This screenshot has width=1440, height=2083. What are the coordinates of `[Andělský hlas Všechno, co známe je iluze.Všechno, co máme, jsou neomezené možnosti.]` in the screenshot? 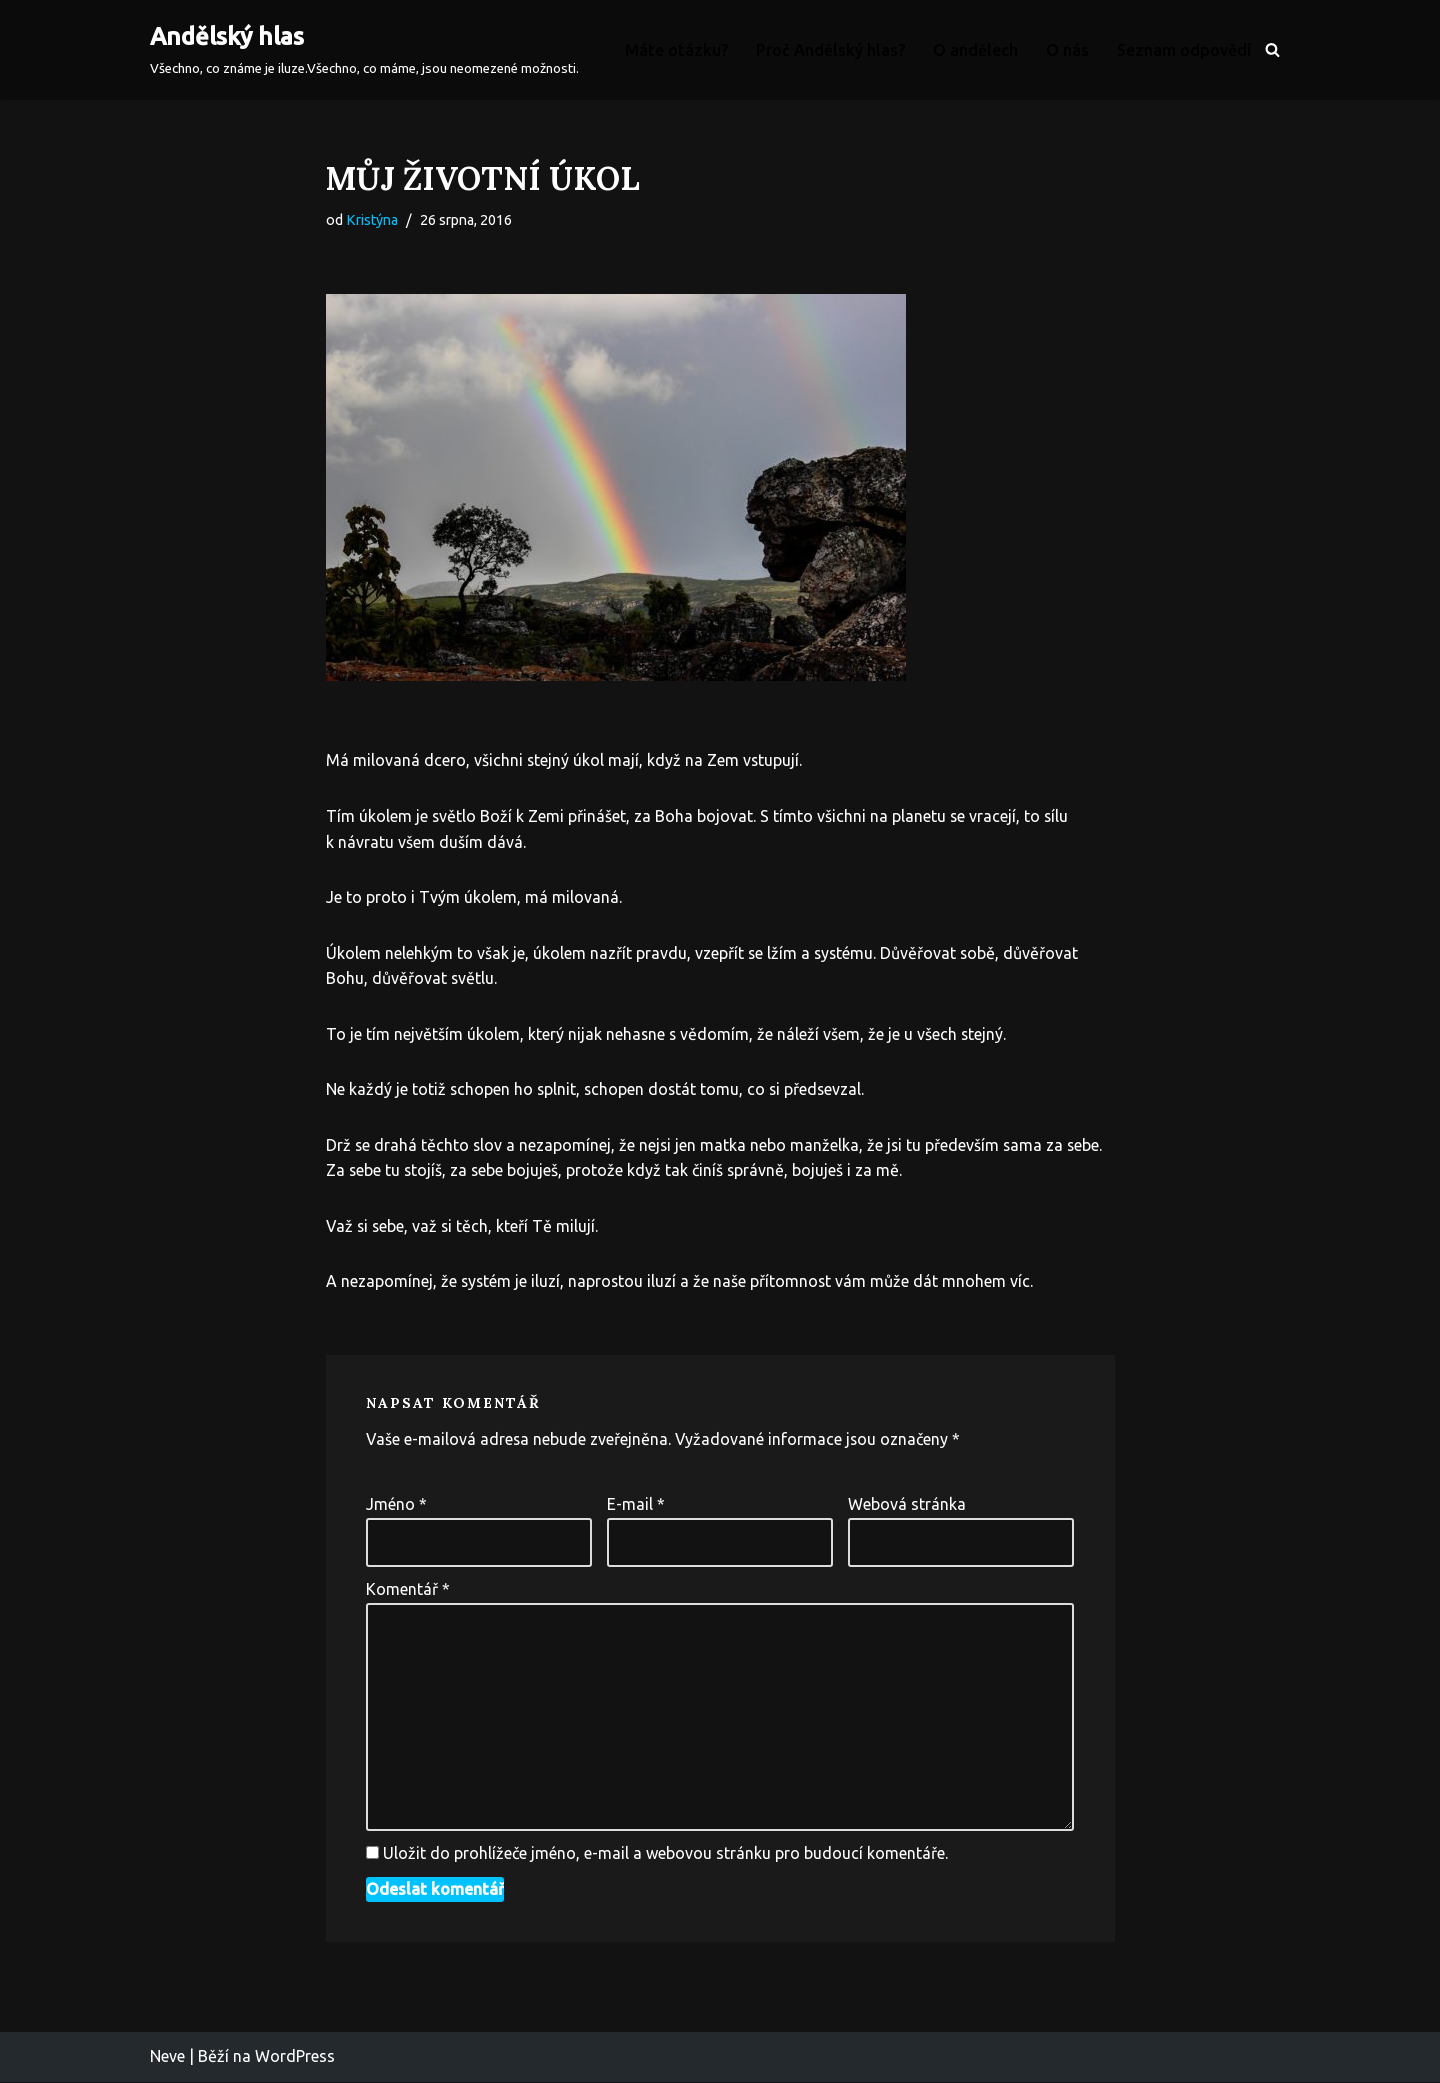 It's located at (364, 50).